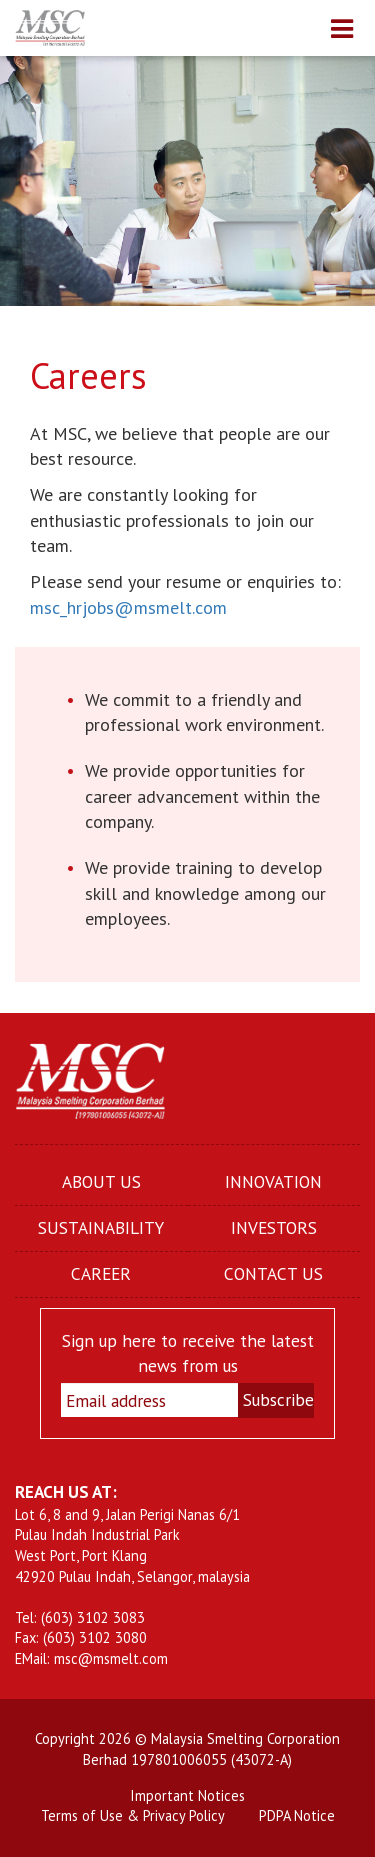 Image resolution: width=375 pixels, height=1857 pixels. What do you see at coordinates (101, 1181) in the screenshot?
I see `ABOUT US` at bounding box center [101, 1181].